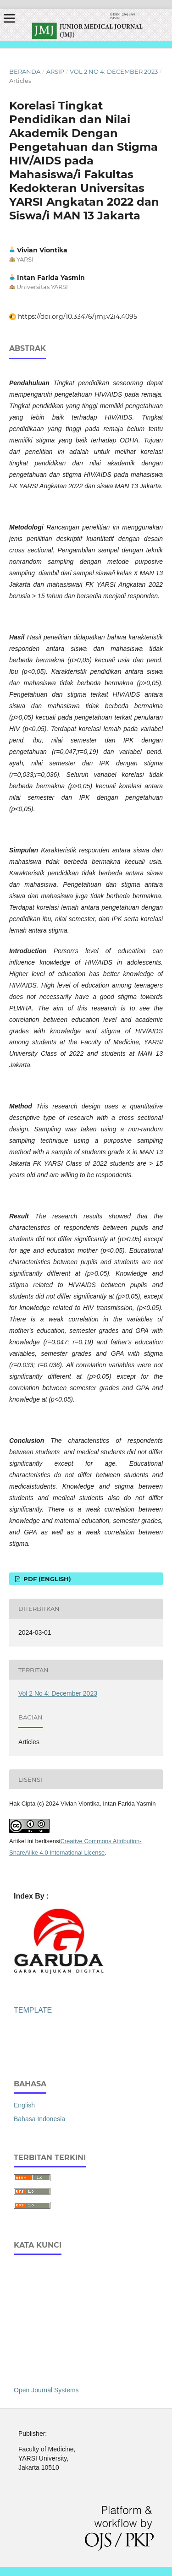 This screenshot has height=2576, width=172. What do you see at coordinates (24, 71) in the screenshot?
I see `Beranda` at bounding box center [24, 71].